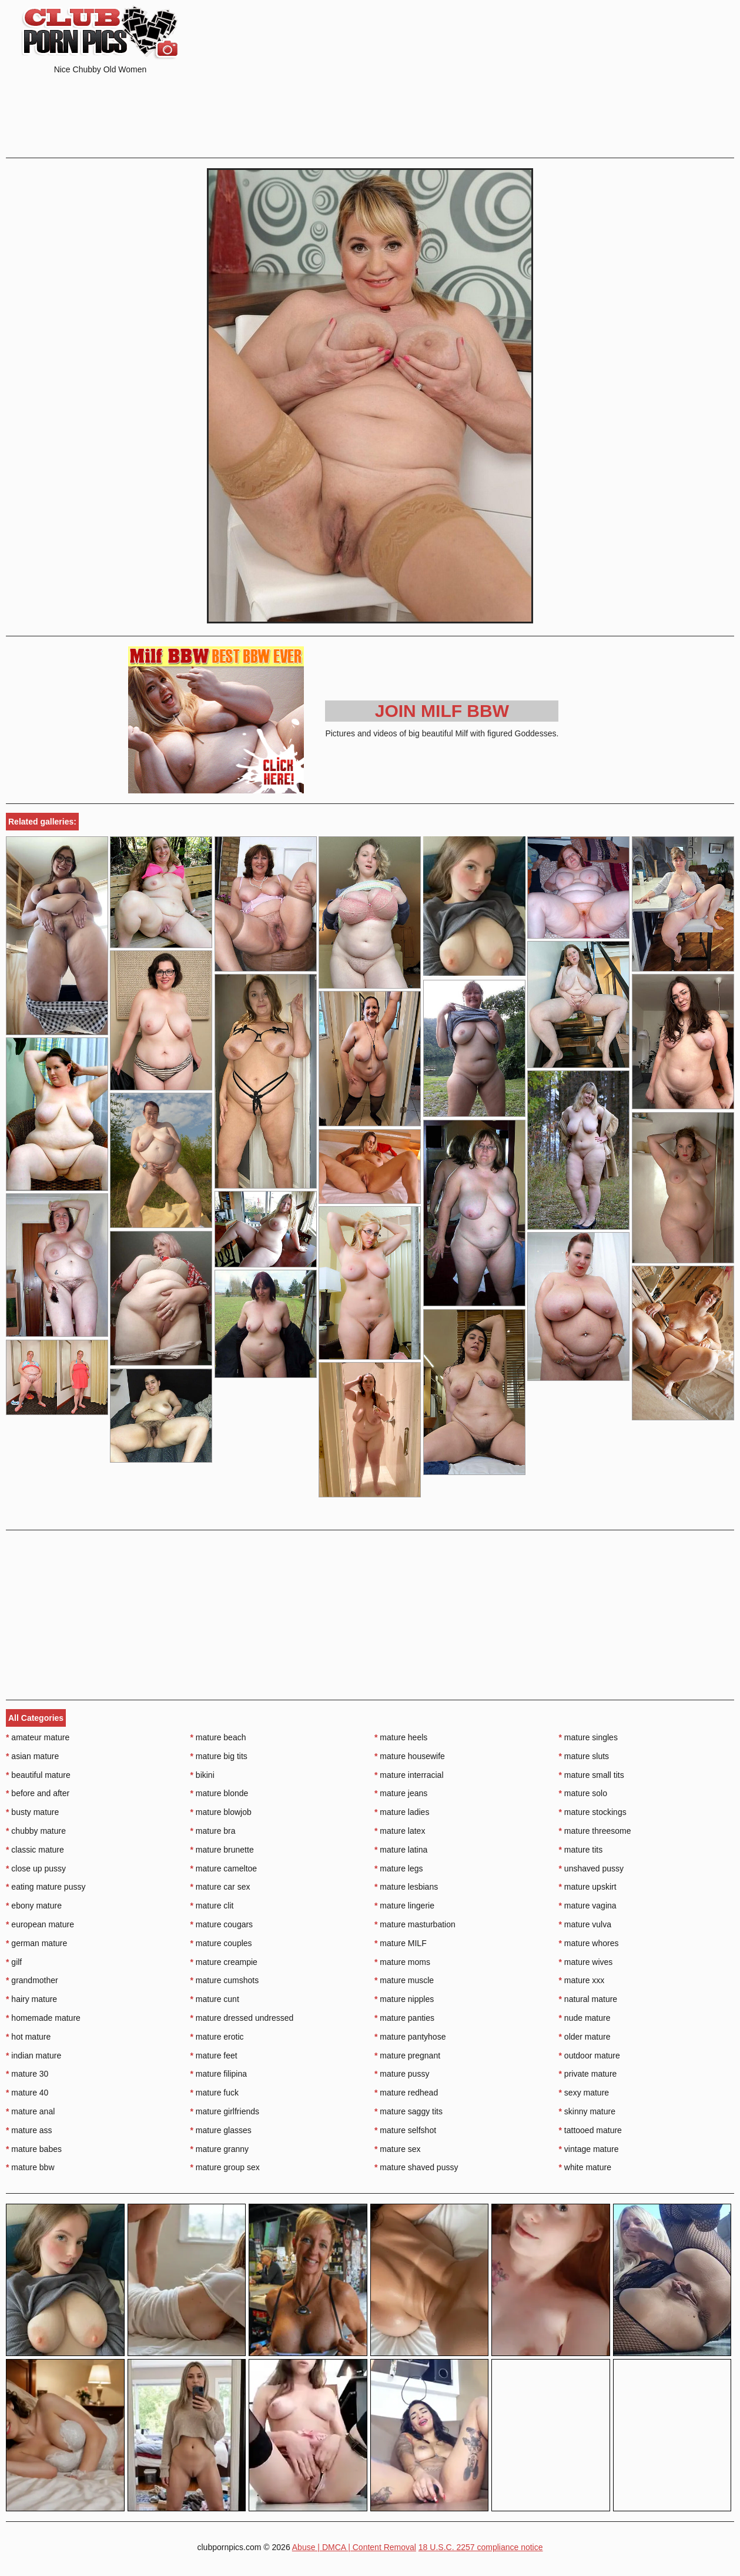  I want to click on mature clit, so click(212, 1905).